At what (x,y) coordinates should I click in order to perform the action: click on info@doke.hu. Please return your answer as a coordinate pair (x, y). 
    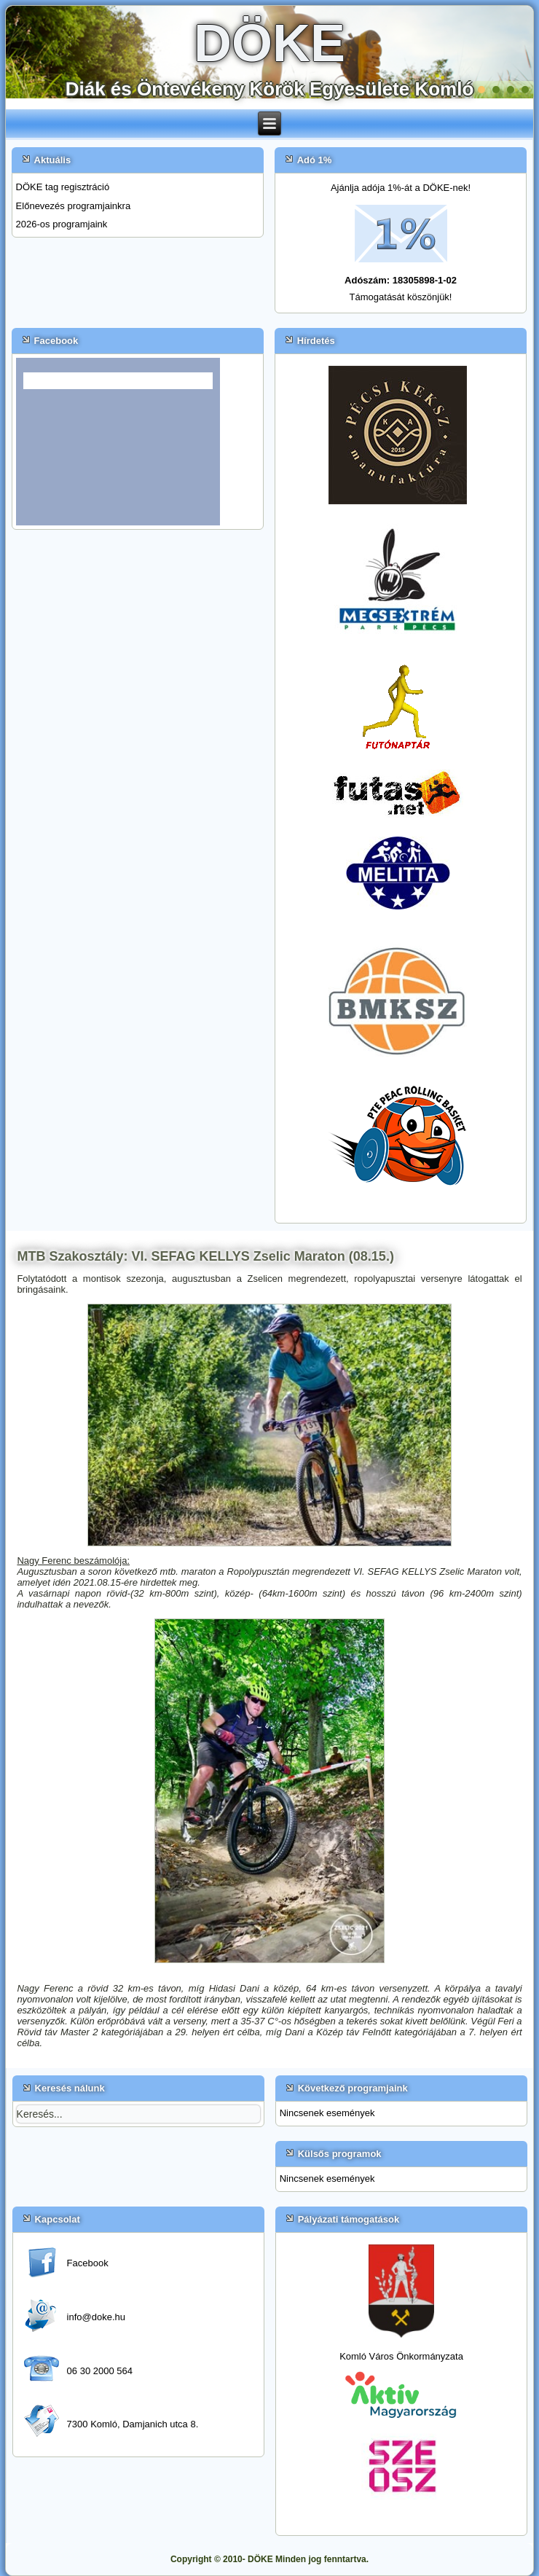
    Looking at the image, I should click on (96, 2316).